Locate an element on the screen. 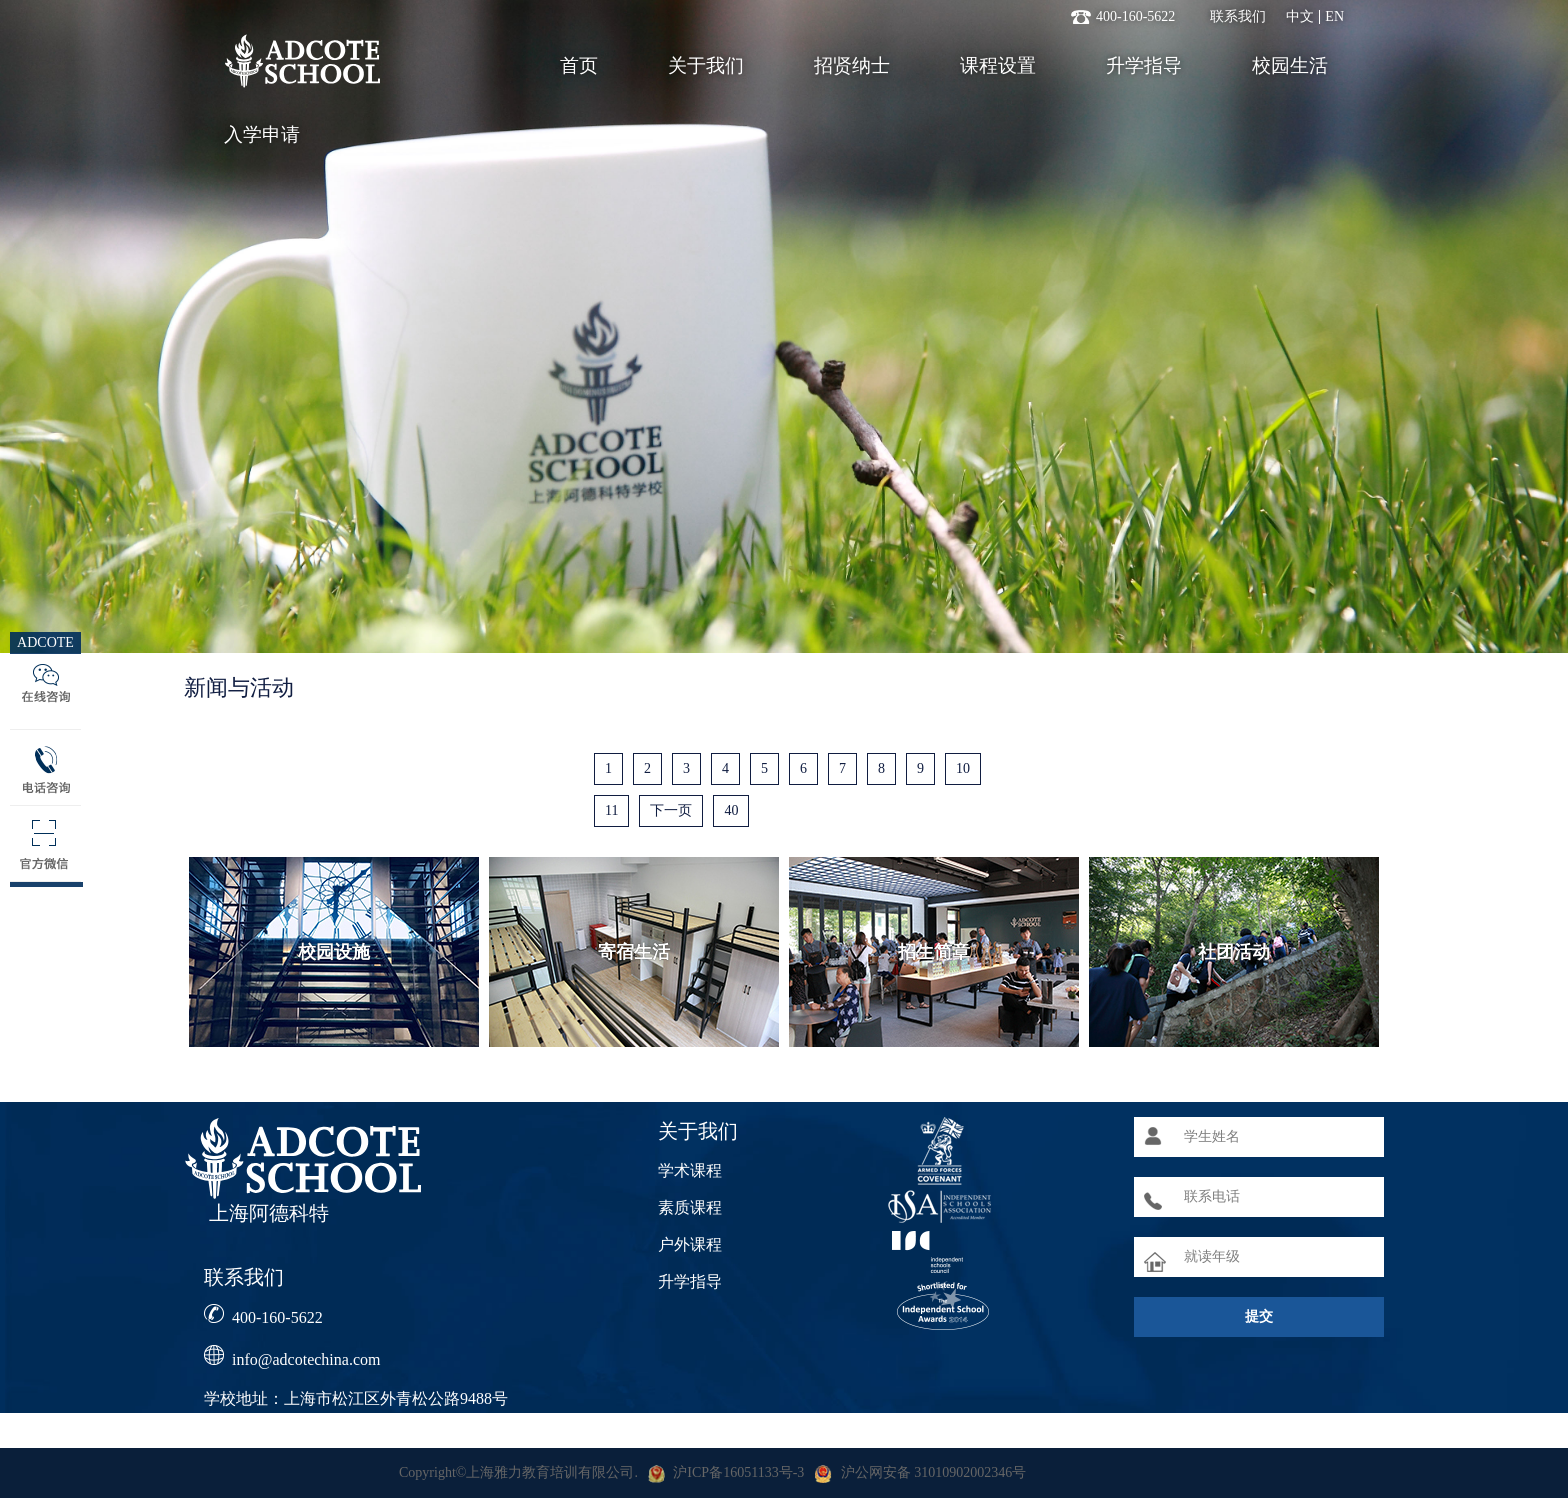  校园设施 is located at coordinates (334, 952).